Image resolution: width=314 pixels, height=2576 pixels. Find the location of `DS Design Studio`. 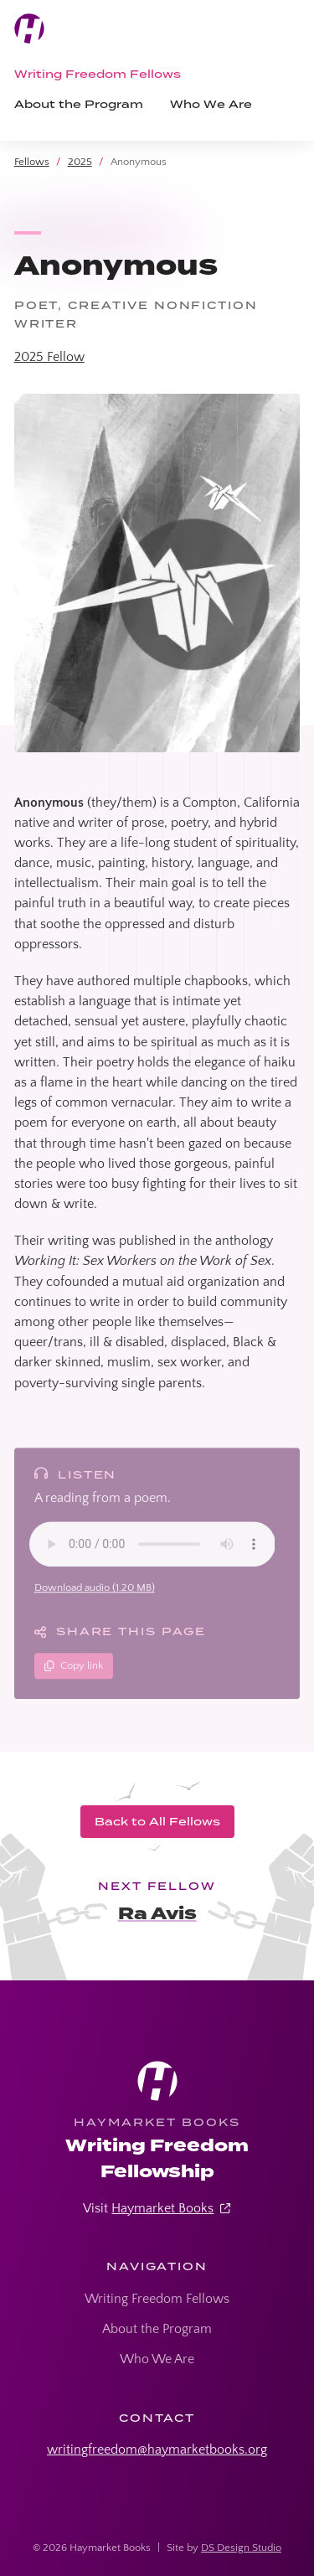

DS Design Studio is located at coordinates (241, 2547).